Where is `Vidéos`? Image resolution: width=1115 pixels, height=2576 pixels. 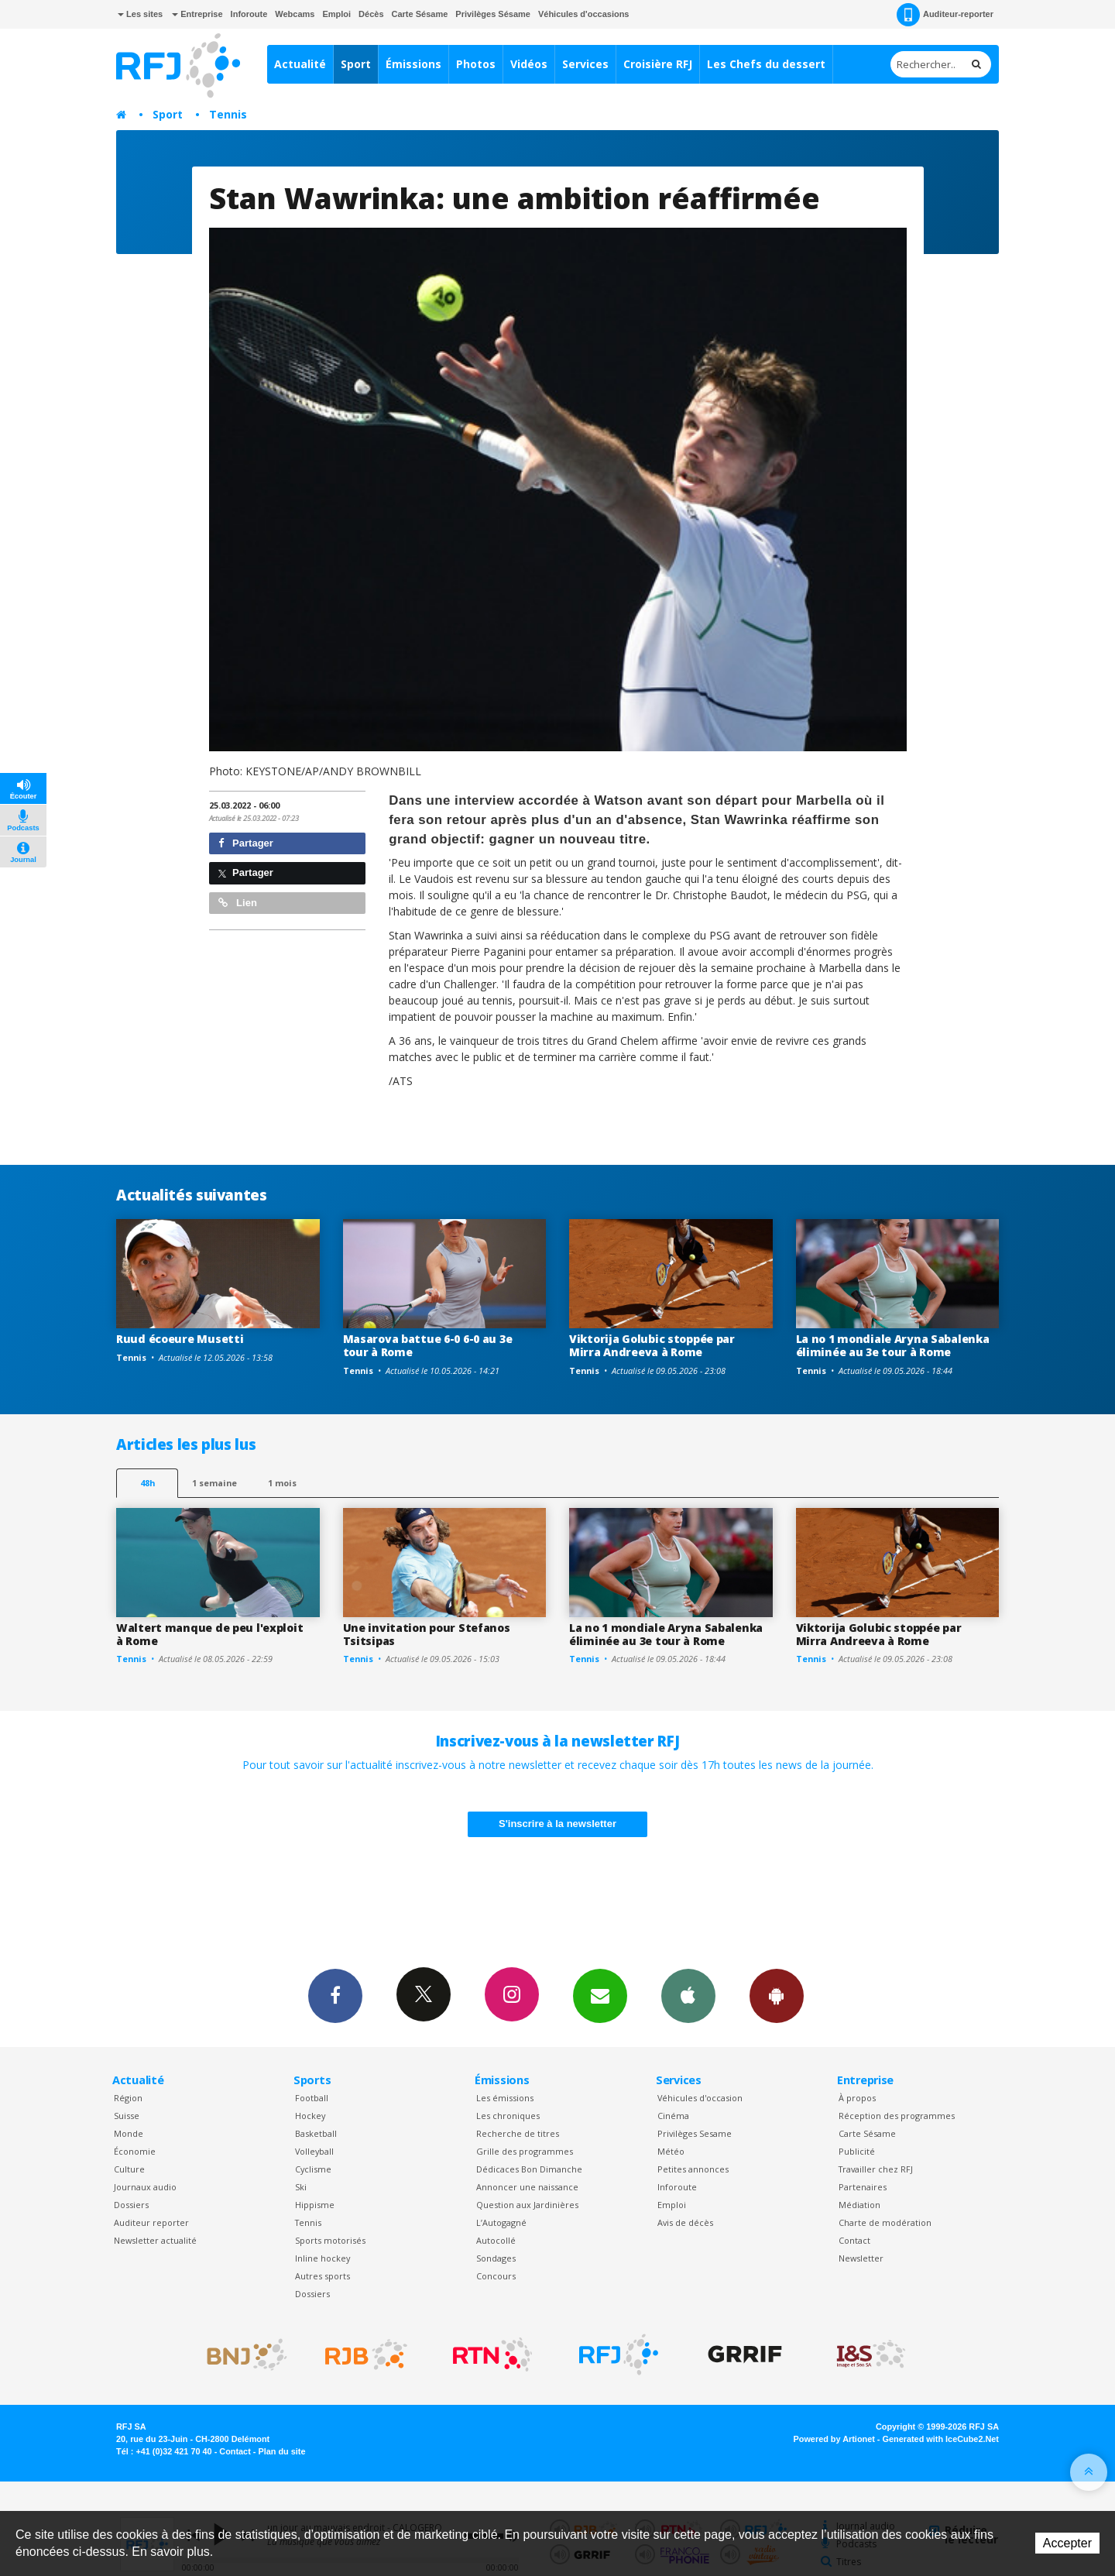 Vidéos is located at coordinates (528, 64).